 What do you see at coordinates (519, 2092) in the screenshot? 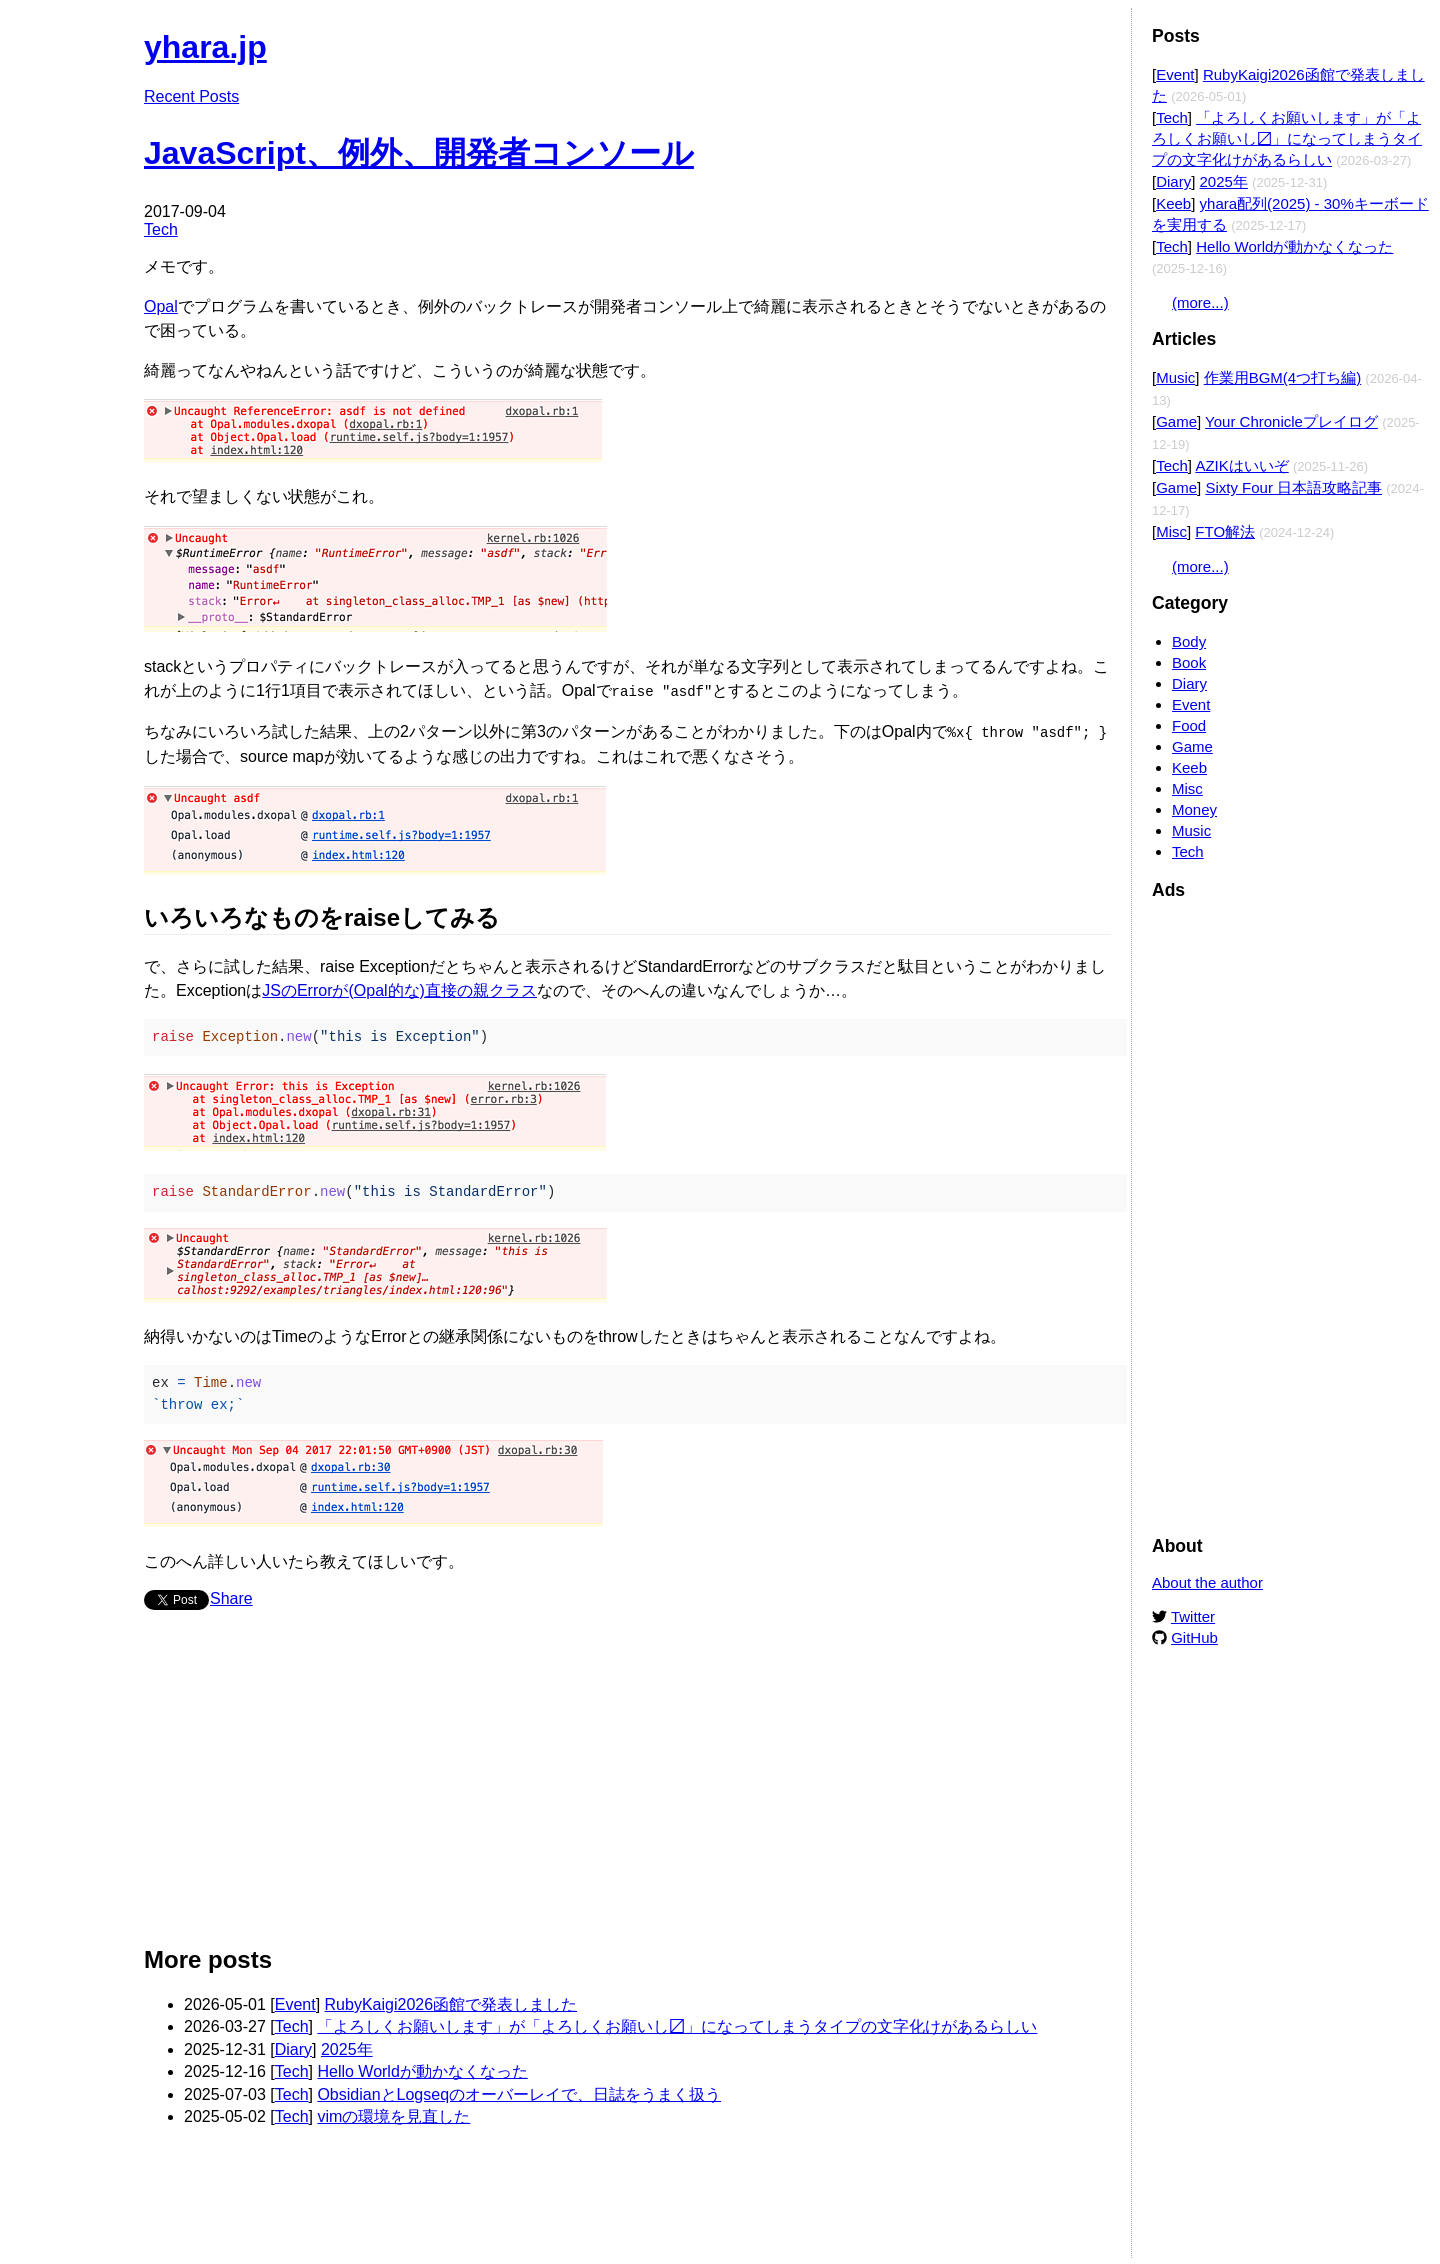
I see `ObsidianとLogseqのオーバーレイで、日誌をうまく扱う` at bounding box center [519, 2092].